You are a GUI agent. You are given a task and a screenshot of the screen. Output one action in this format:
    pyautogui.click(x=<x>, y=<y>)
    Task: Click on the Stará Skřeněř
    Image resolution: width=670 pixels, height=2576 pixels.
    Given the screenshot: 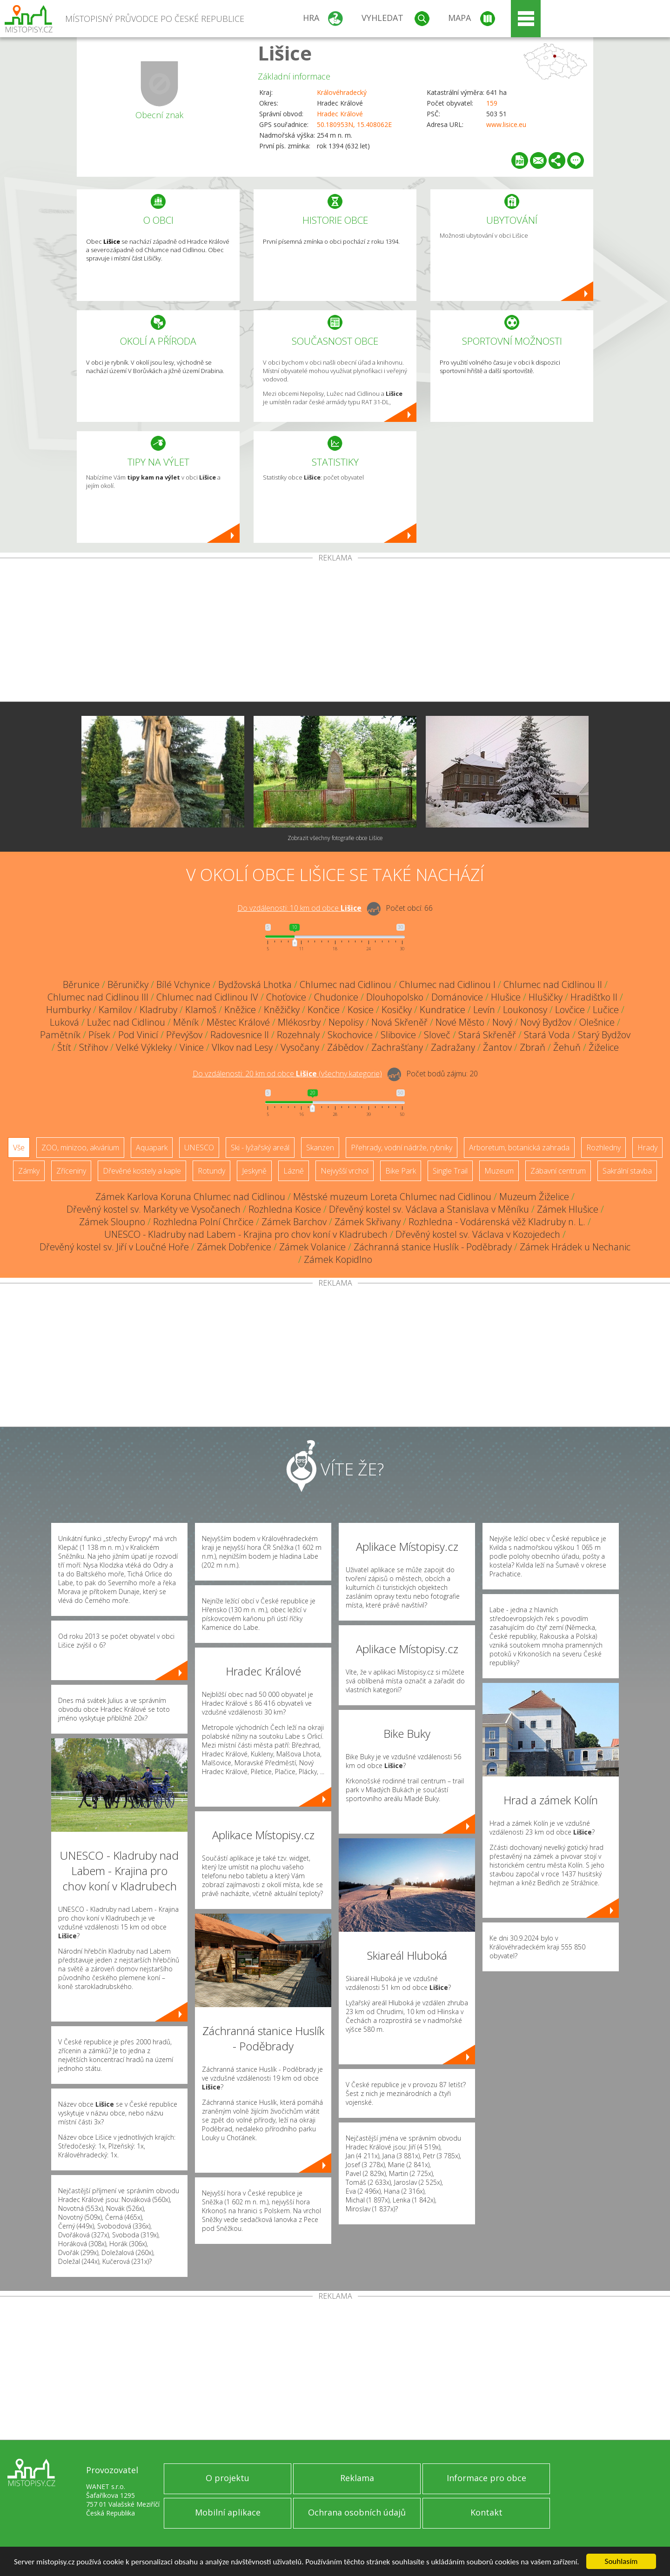 What is the action you would take?
    pyautogui.click(x=487, y=1034)
    